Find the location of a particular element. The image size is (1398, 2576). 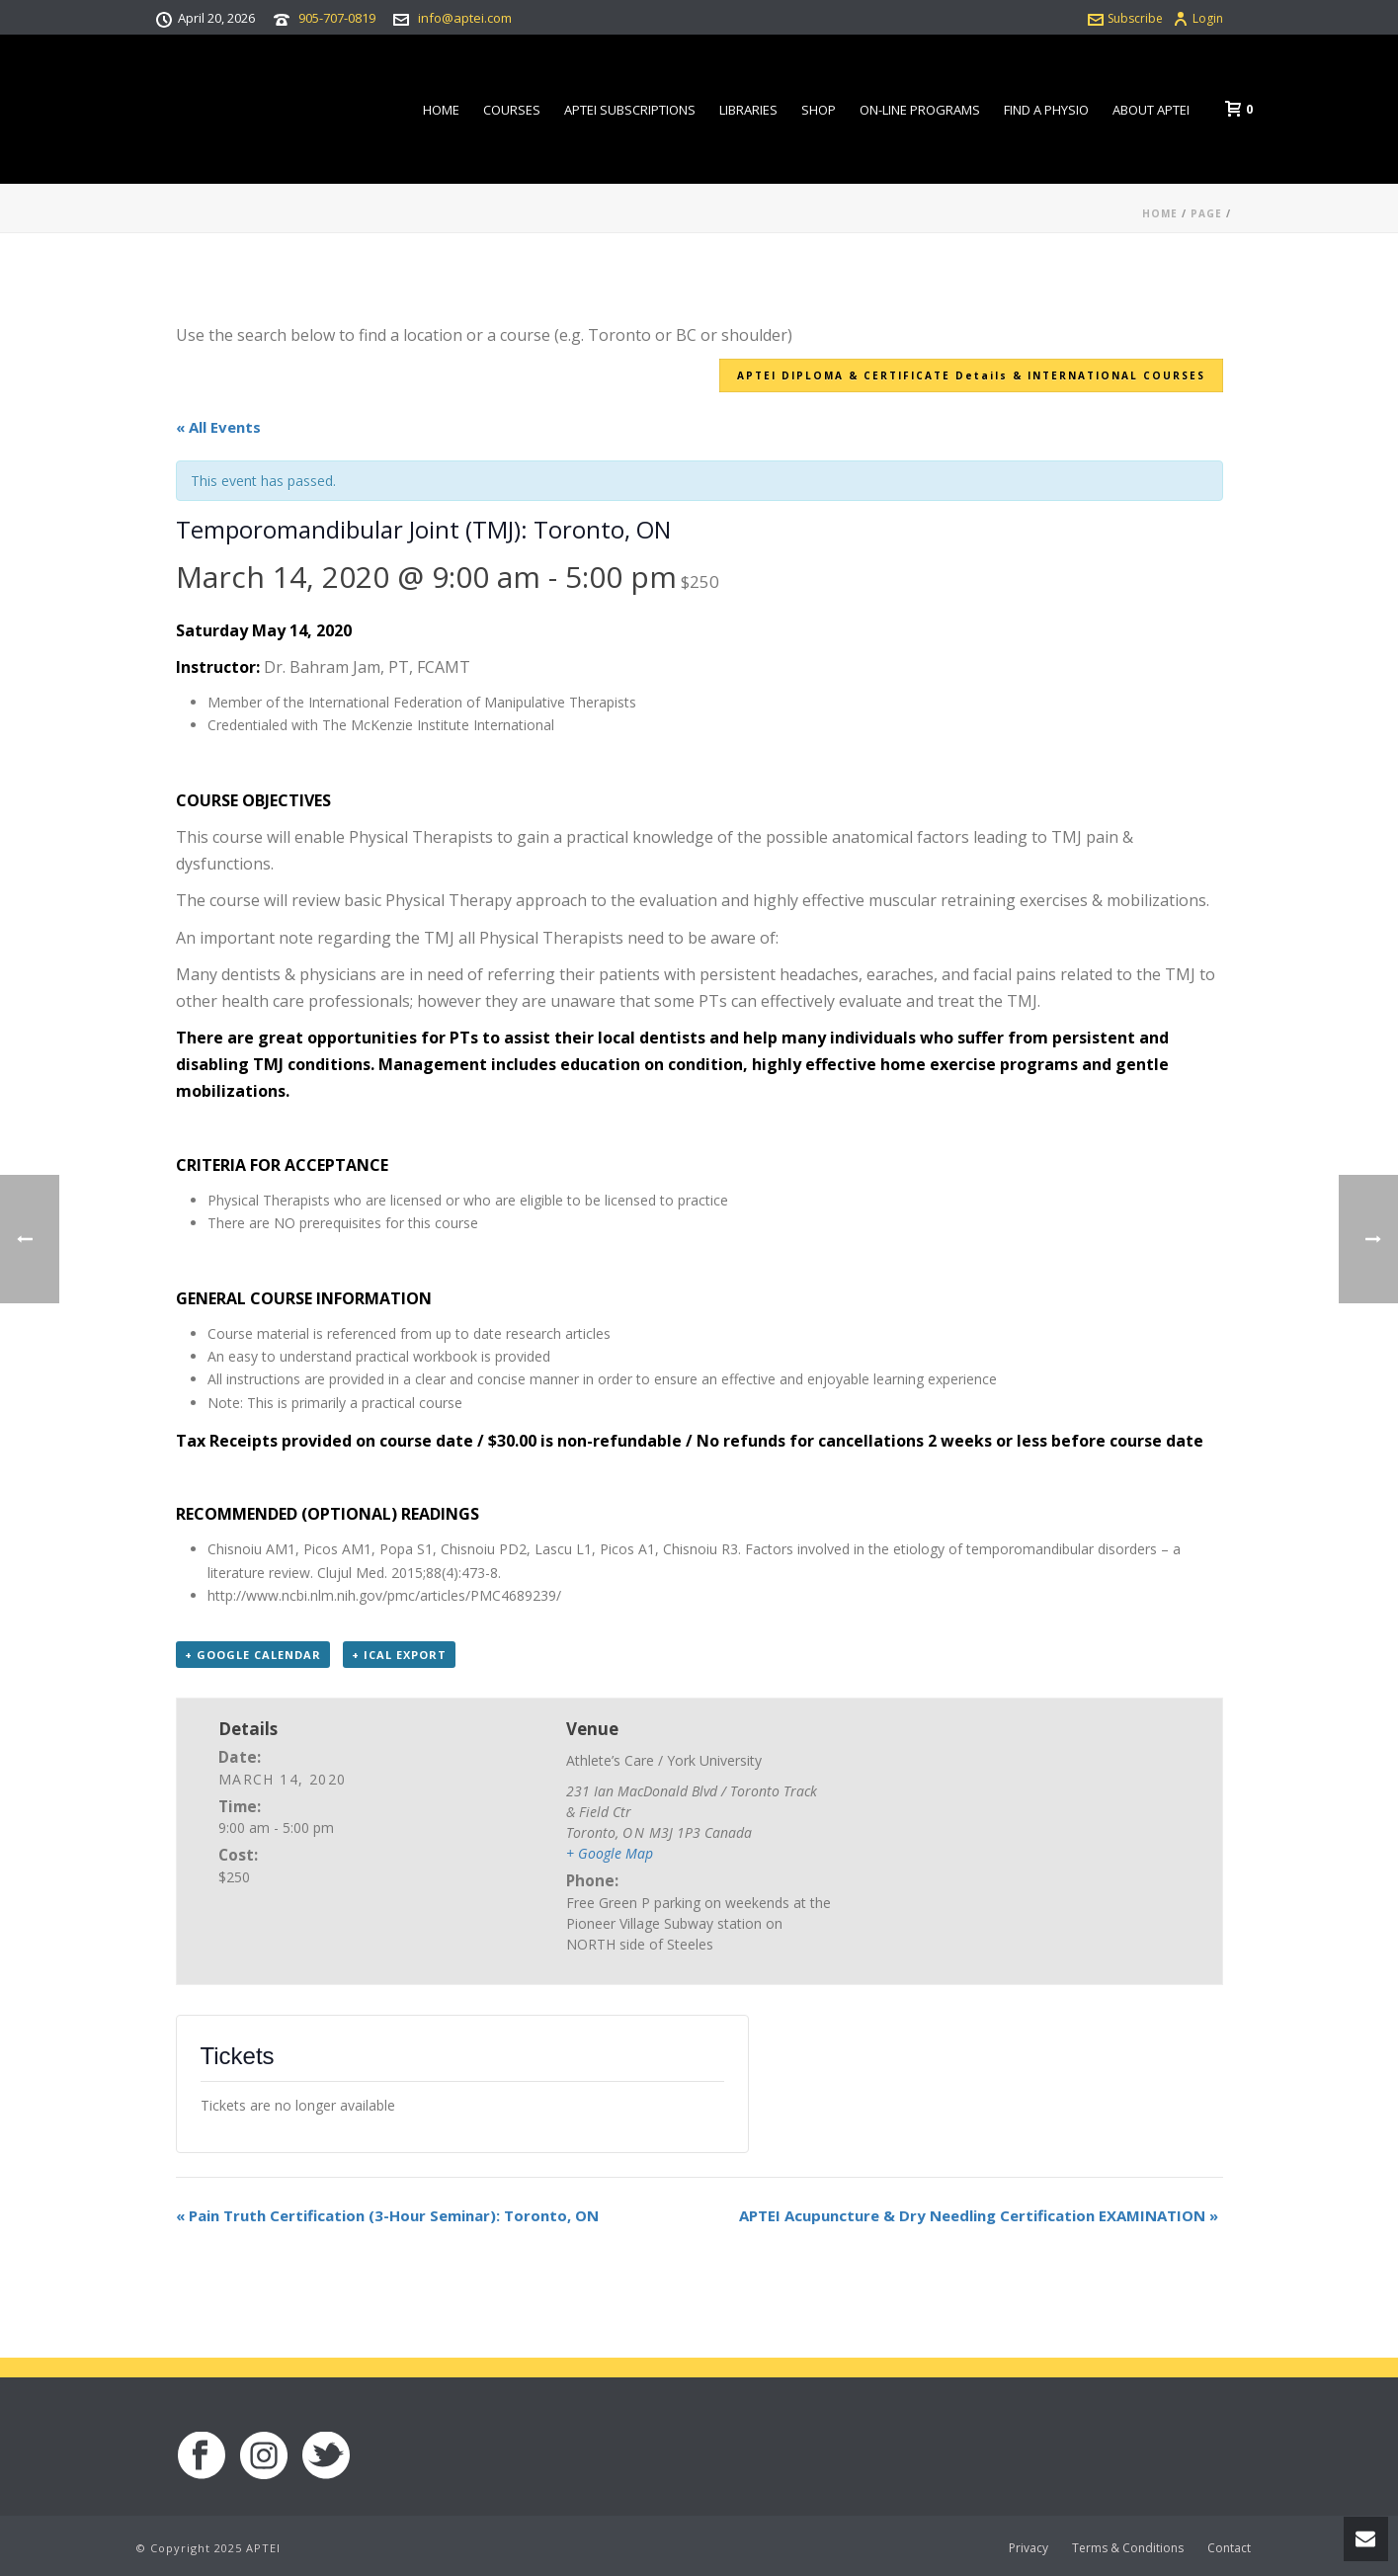

APTEI DIPLOMA & CERTIFICATE Details & INTERNATIONAL COURSES is located at coordinates (971, 375).